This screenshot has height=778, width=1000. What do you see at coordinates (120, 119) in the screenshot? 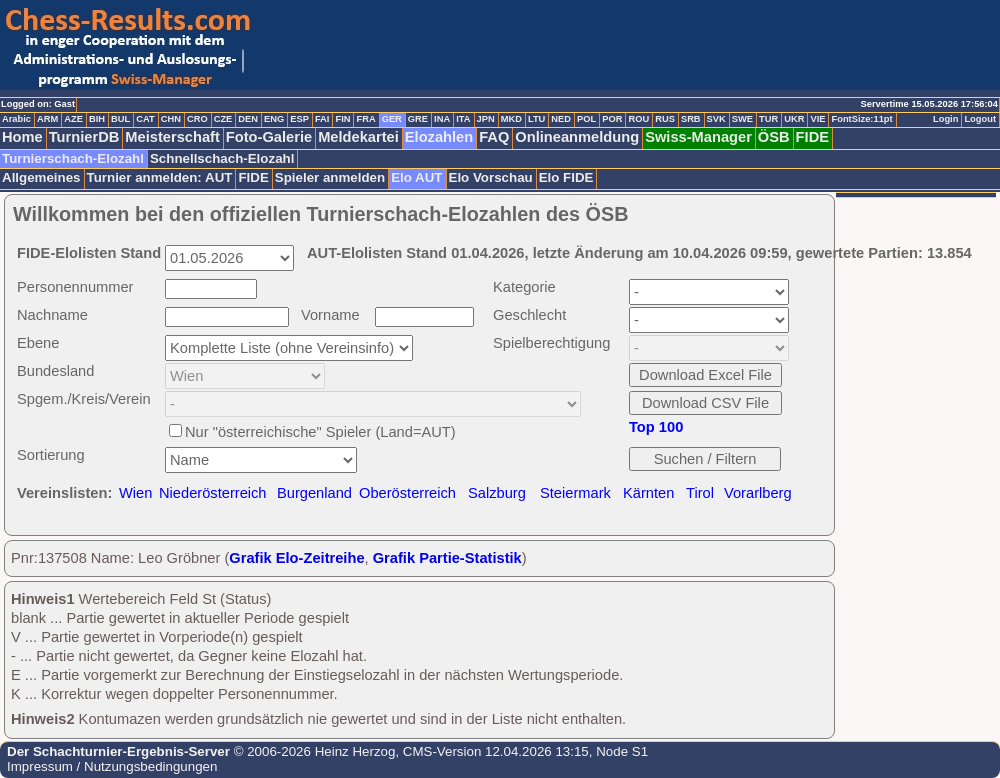
I see `BUL` at bounding box center [120, 119].